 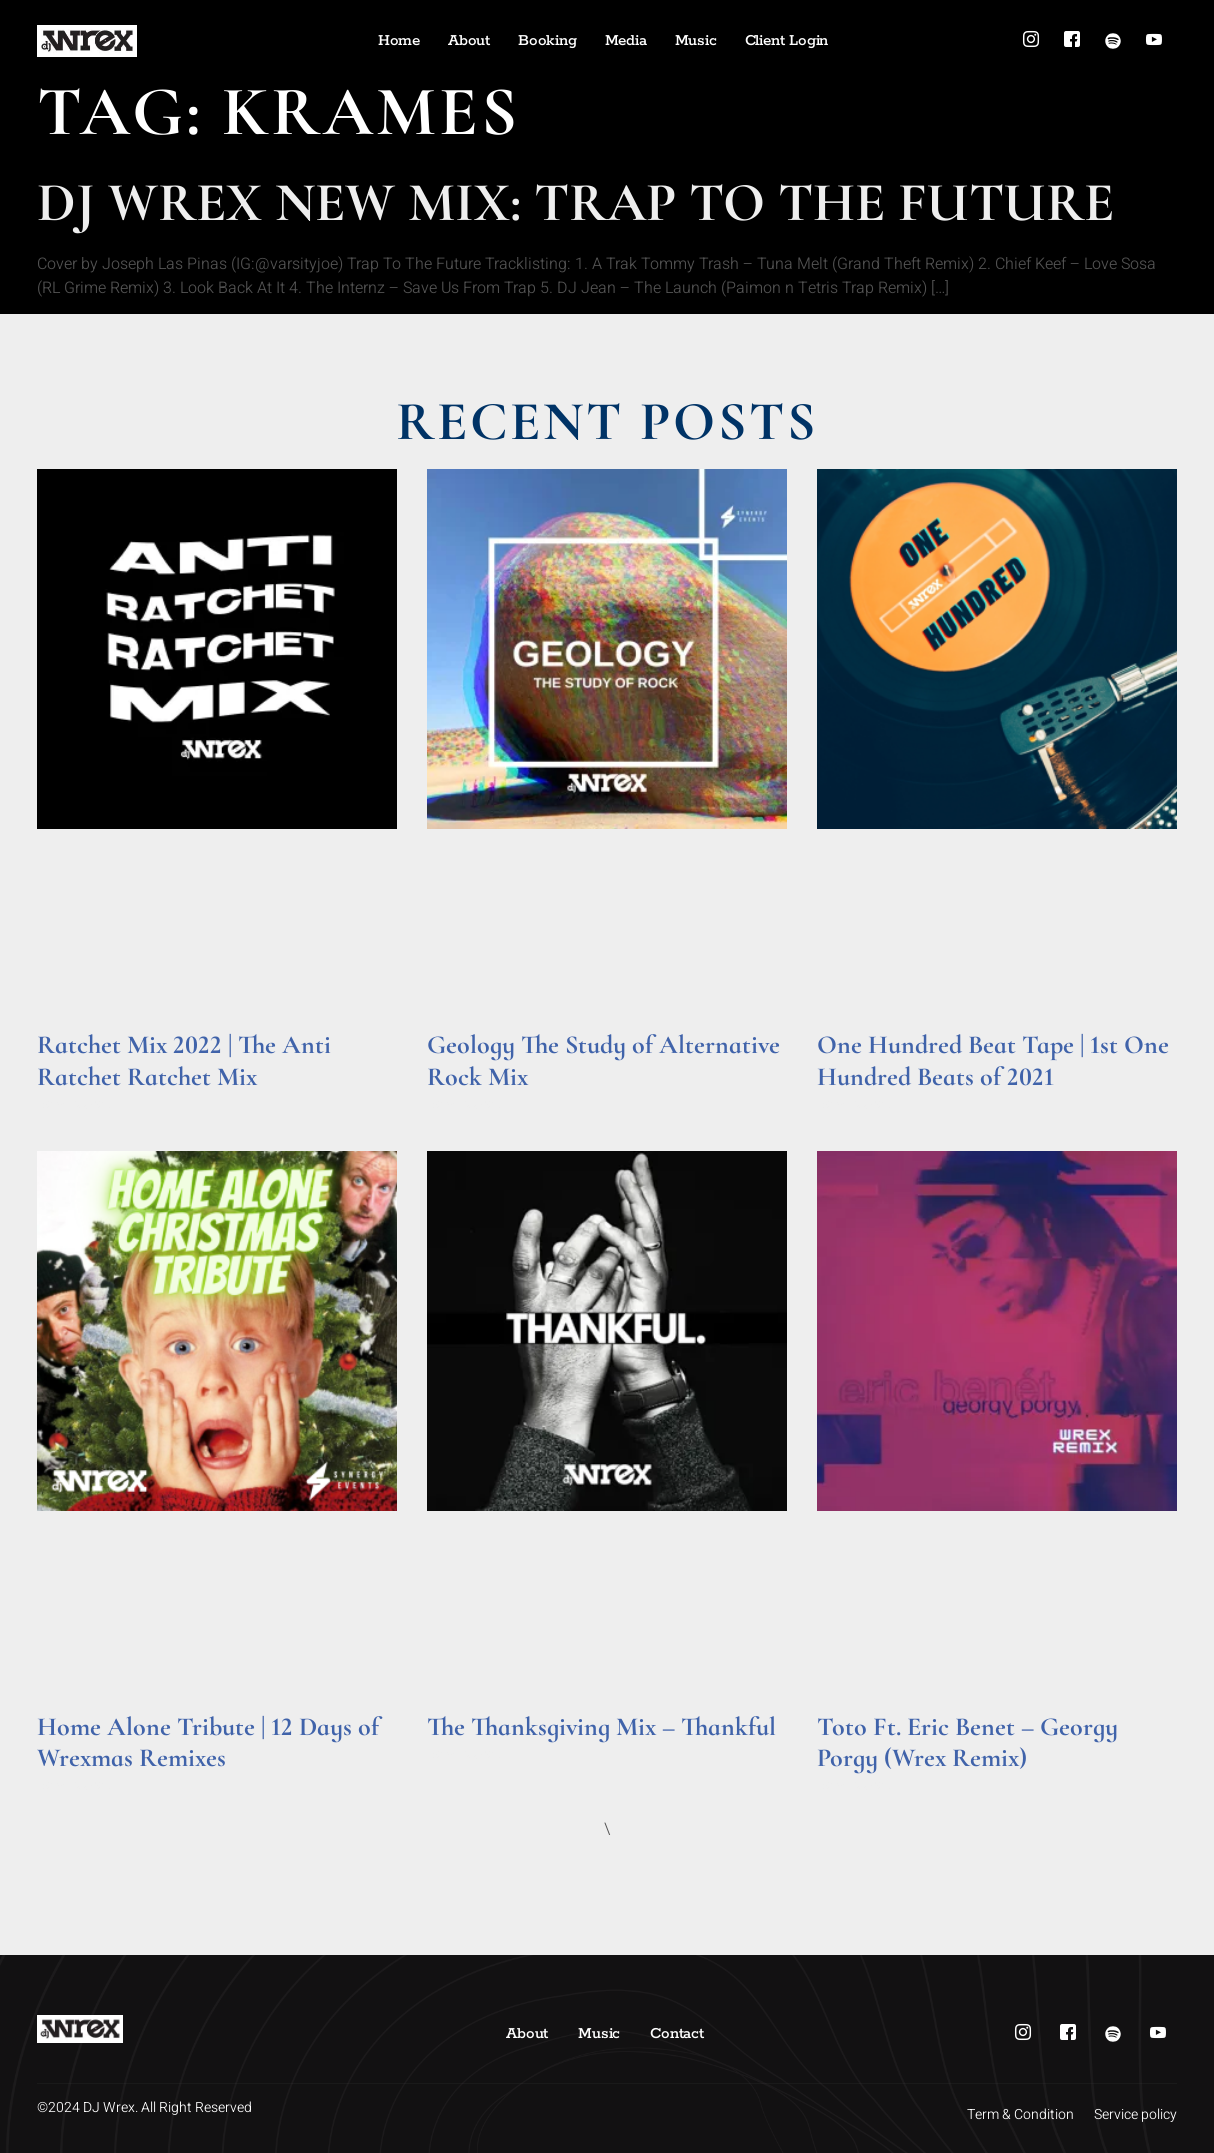 I want to click on Read More » [Read more about Toto Ft. Eric Benet – Georgy Porgy (Wrex Remix)], so click(x=855, y=1785).